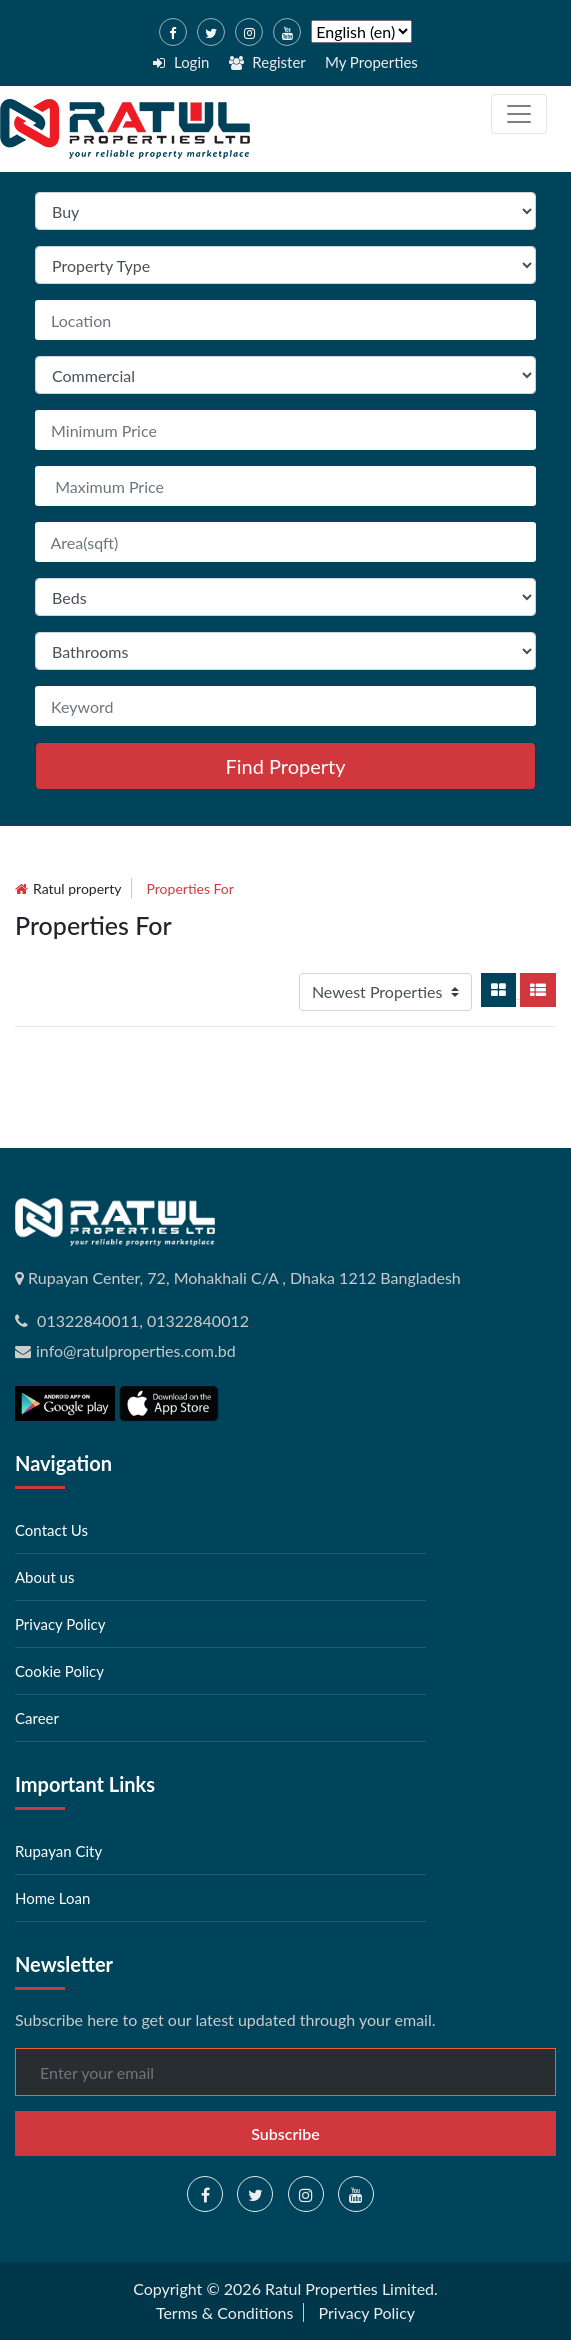 The width and height of the screenshot is (571, 2340). Describe the element at coordinates (181, 62) in the screenshot. I see `Login` at that location.